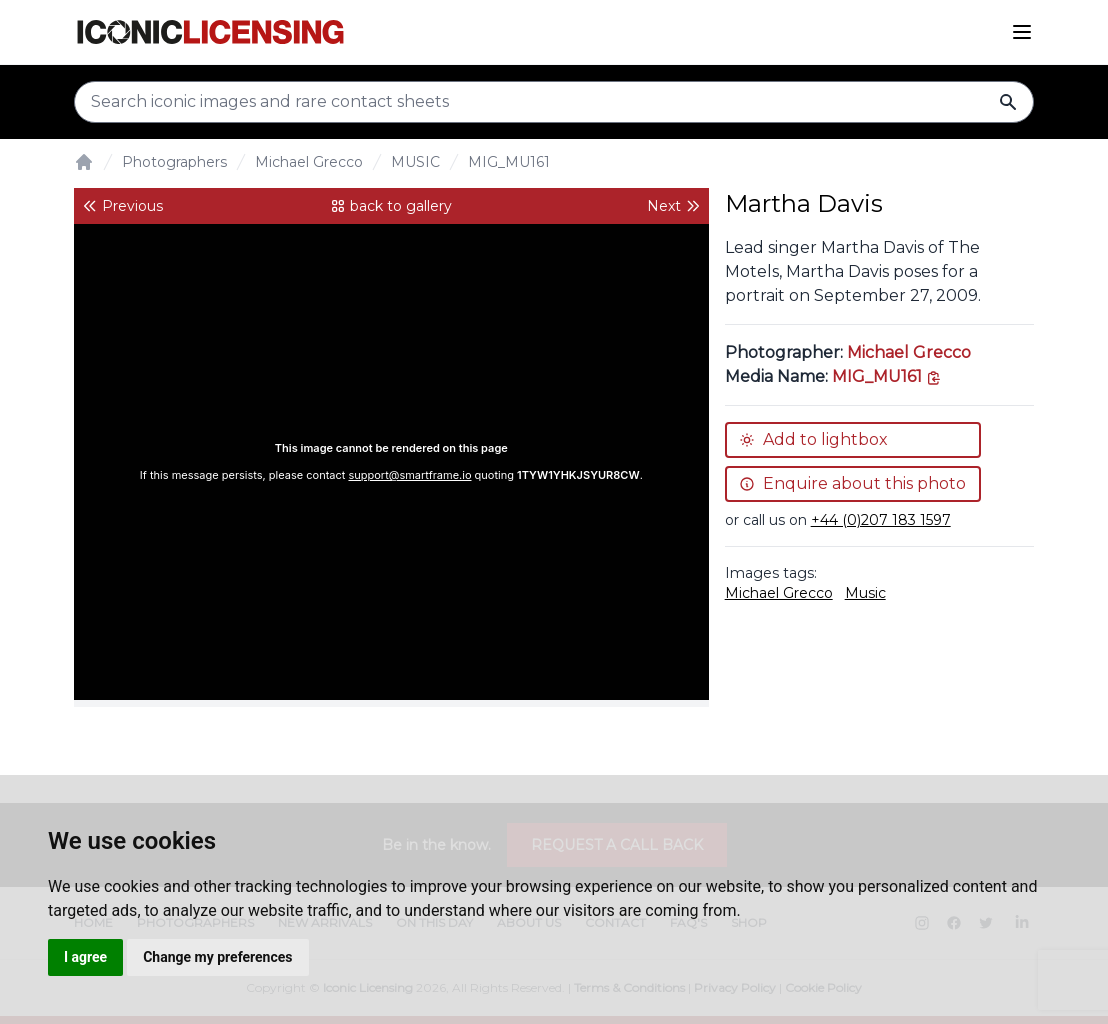 This screenshot has width=1108, height=1024. Describe the element at coordinates (881, 520) in the screenshot. I see `+44 (0)207 183 1597` at that location.